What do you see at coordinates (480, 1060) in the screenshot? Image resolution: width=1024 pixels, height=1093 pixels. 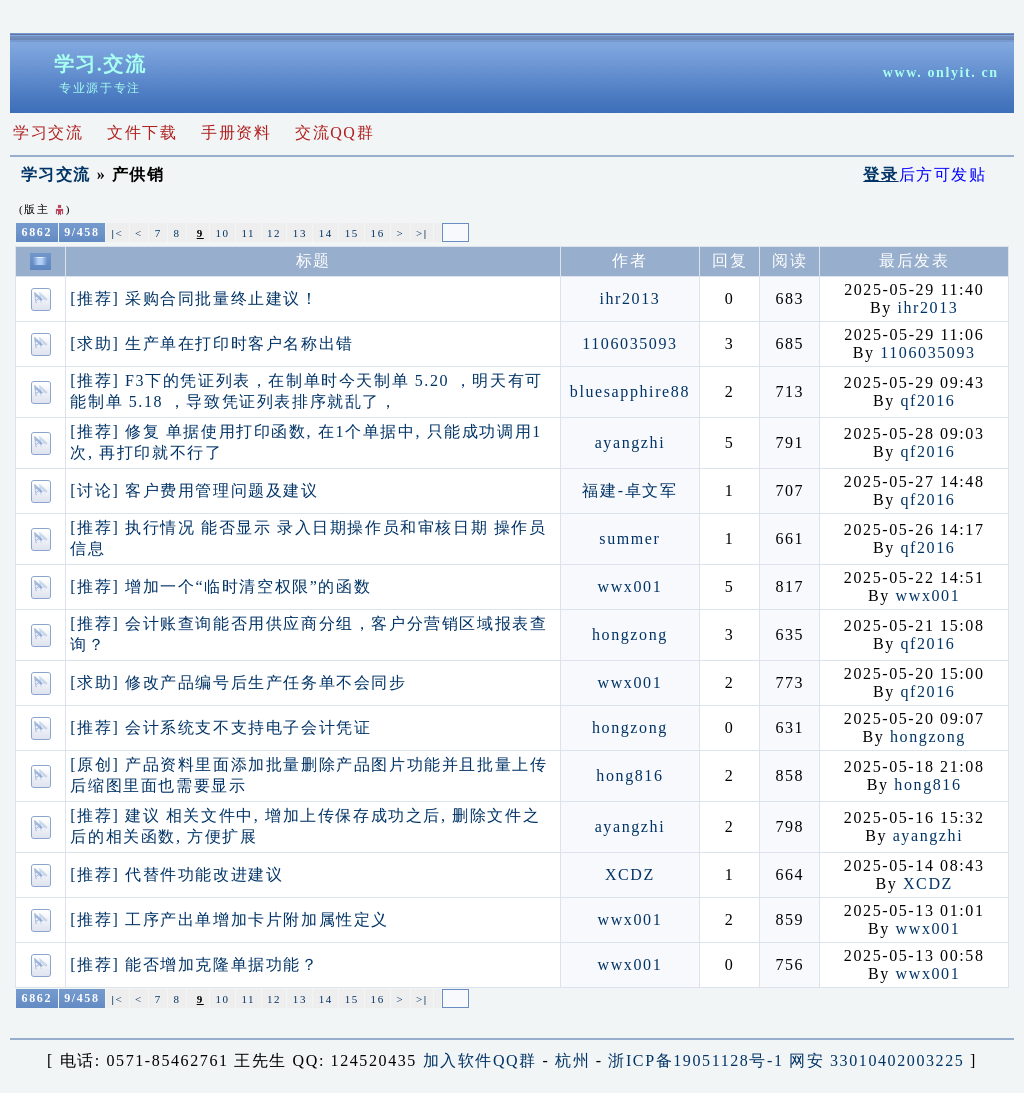 I see `加入软件QQ群` at bounding box center [480, 1060].